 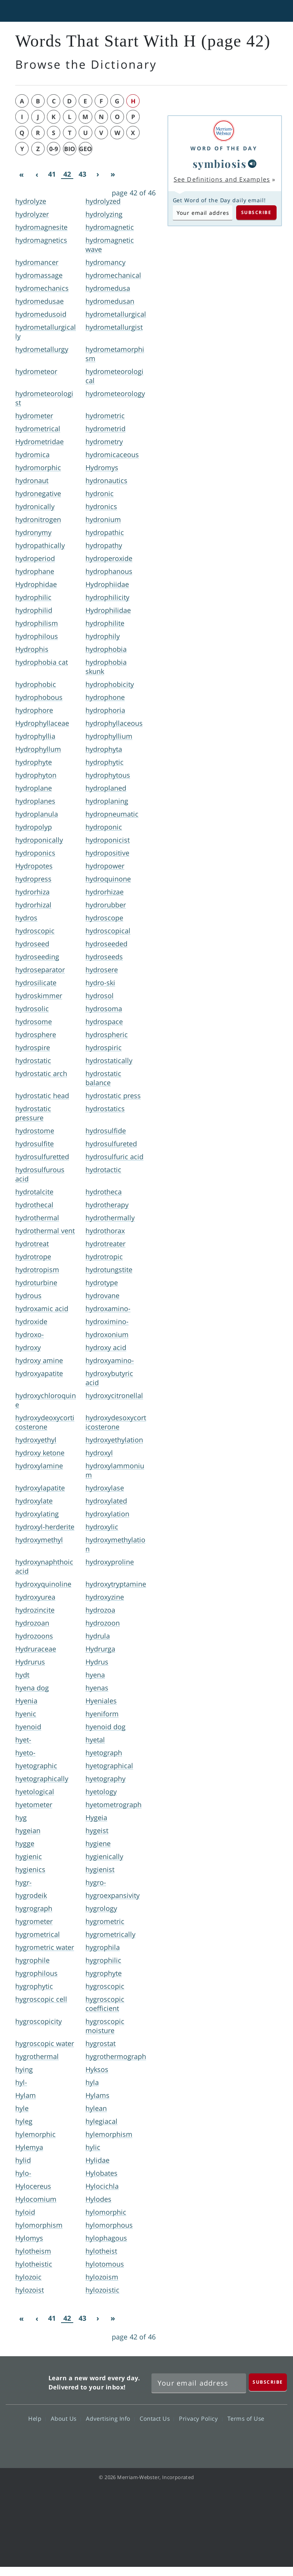 I want to click on [Subscribe], so click(x=268, y=2382).